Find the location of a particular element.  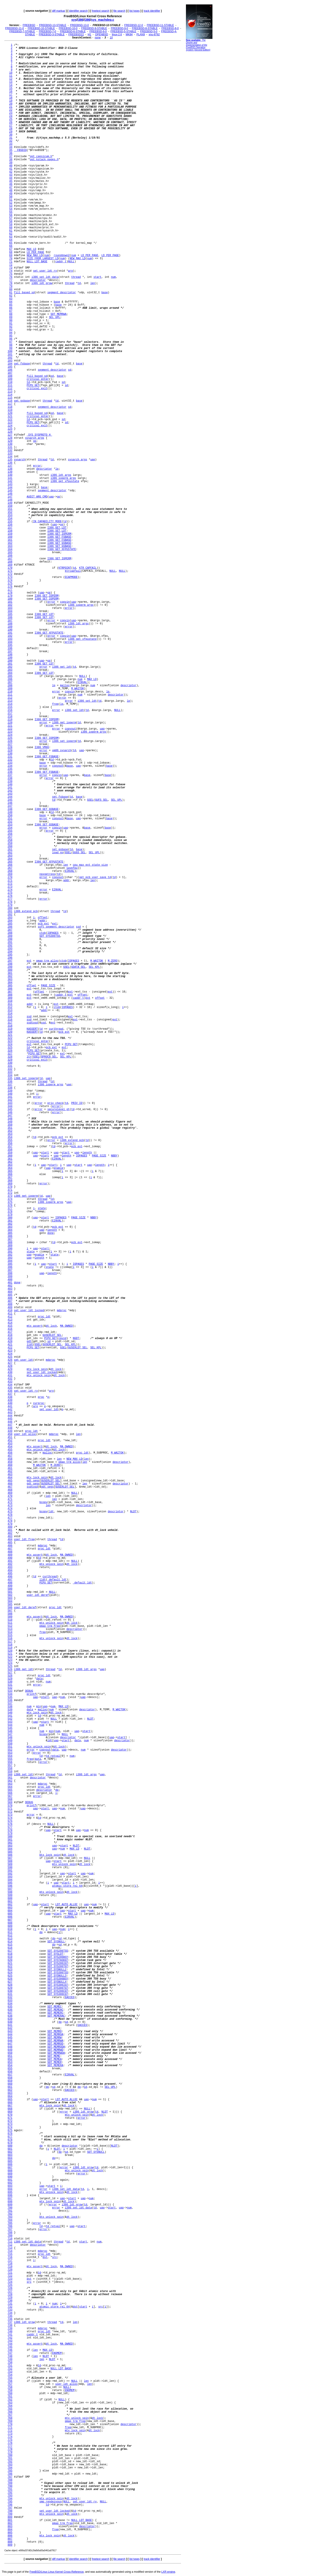

170 is located at coordinates (10, 568).